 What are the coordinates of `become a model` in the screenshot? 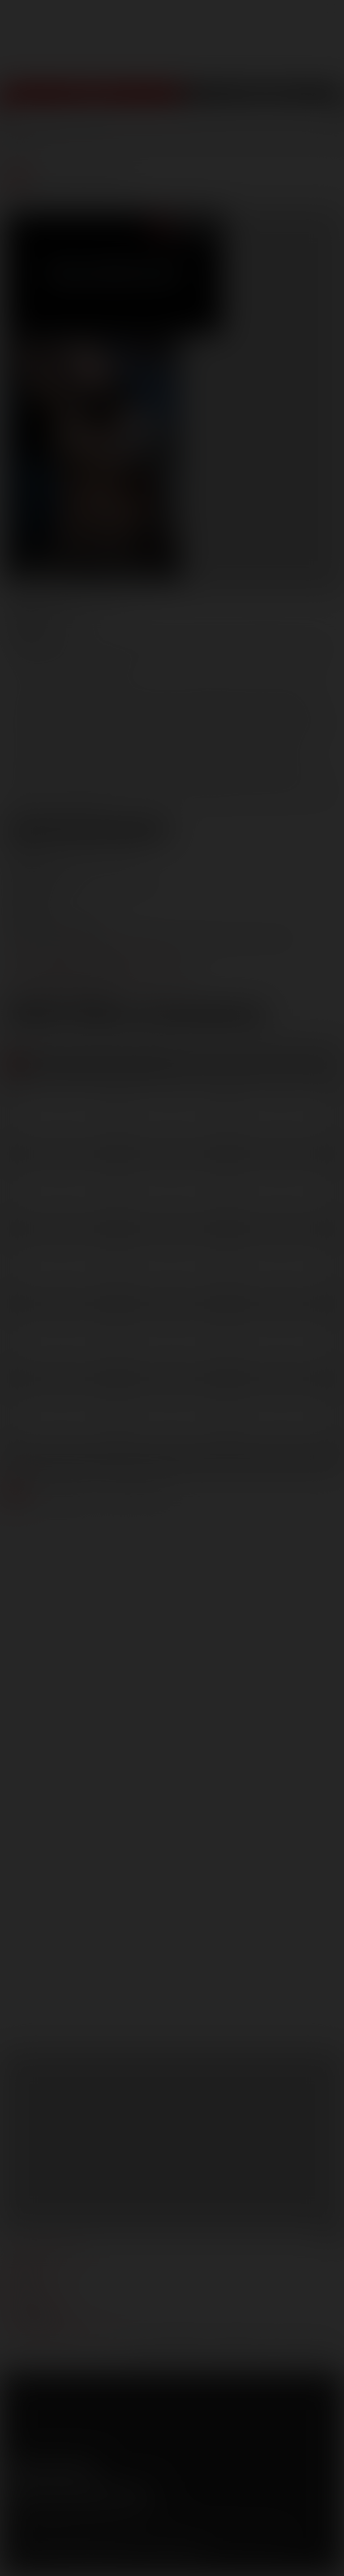 It's located at (35, 2293).